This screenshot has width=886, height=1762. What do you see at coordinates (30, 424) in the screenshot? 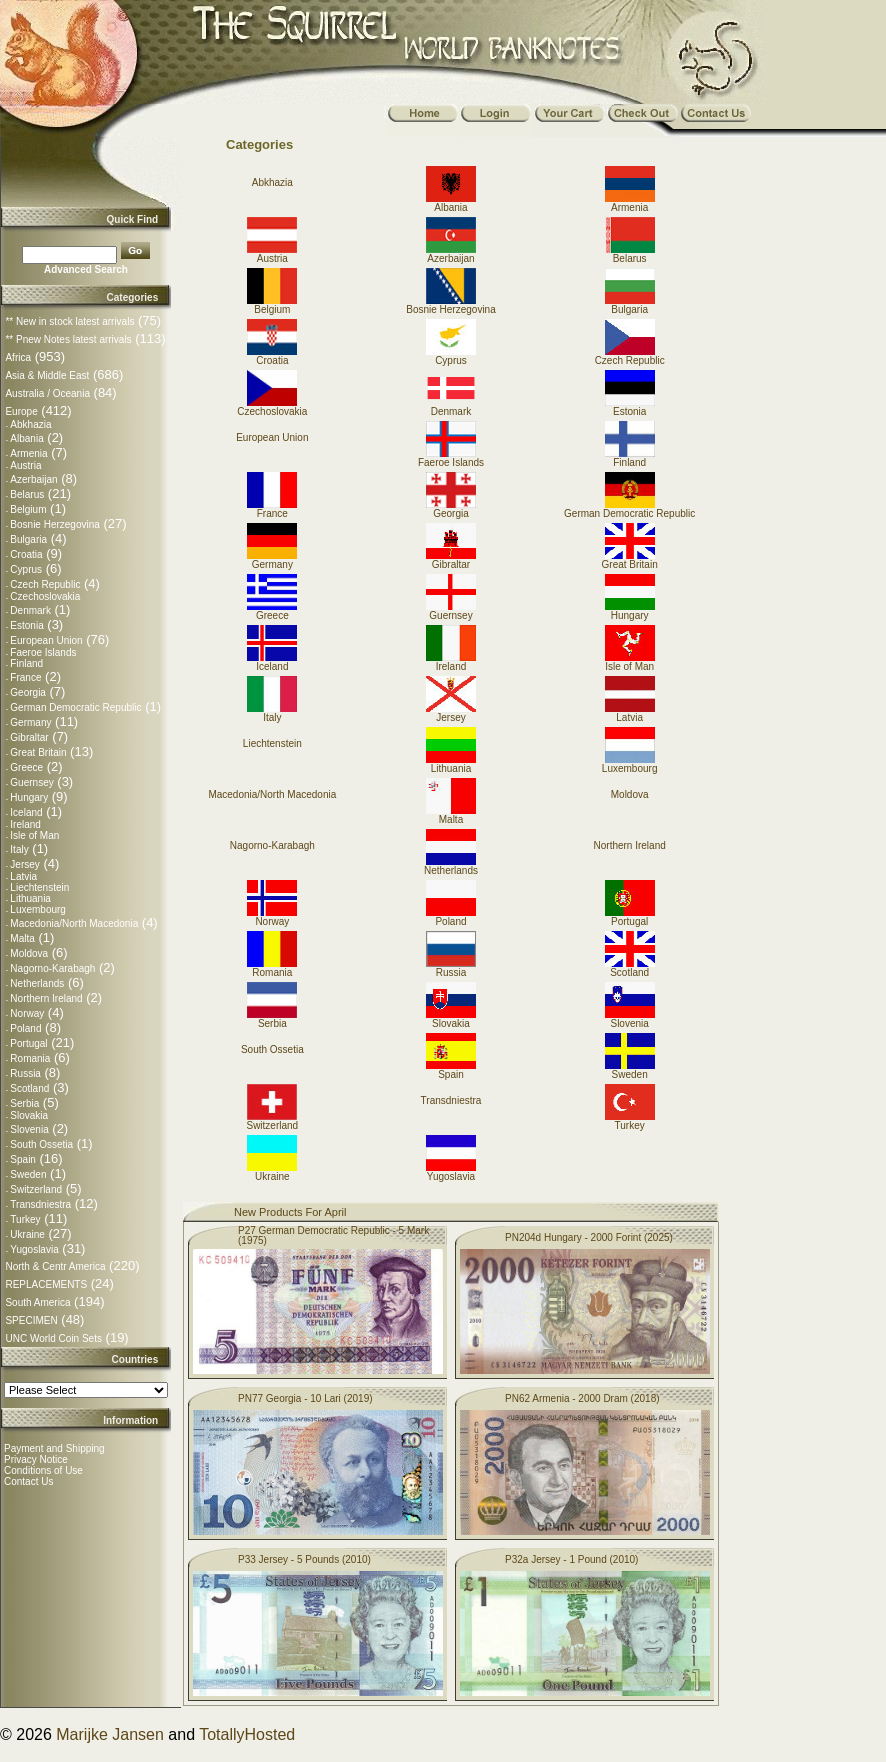
I see `Abkhazia` at bounding box center [30, 424].